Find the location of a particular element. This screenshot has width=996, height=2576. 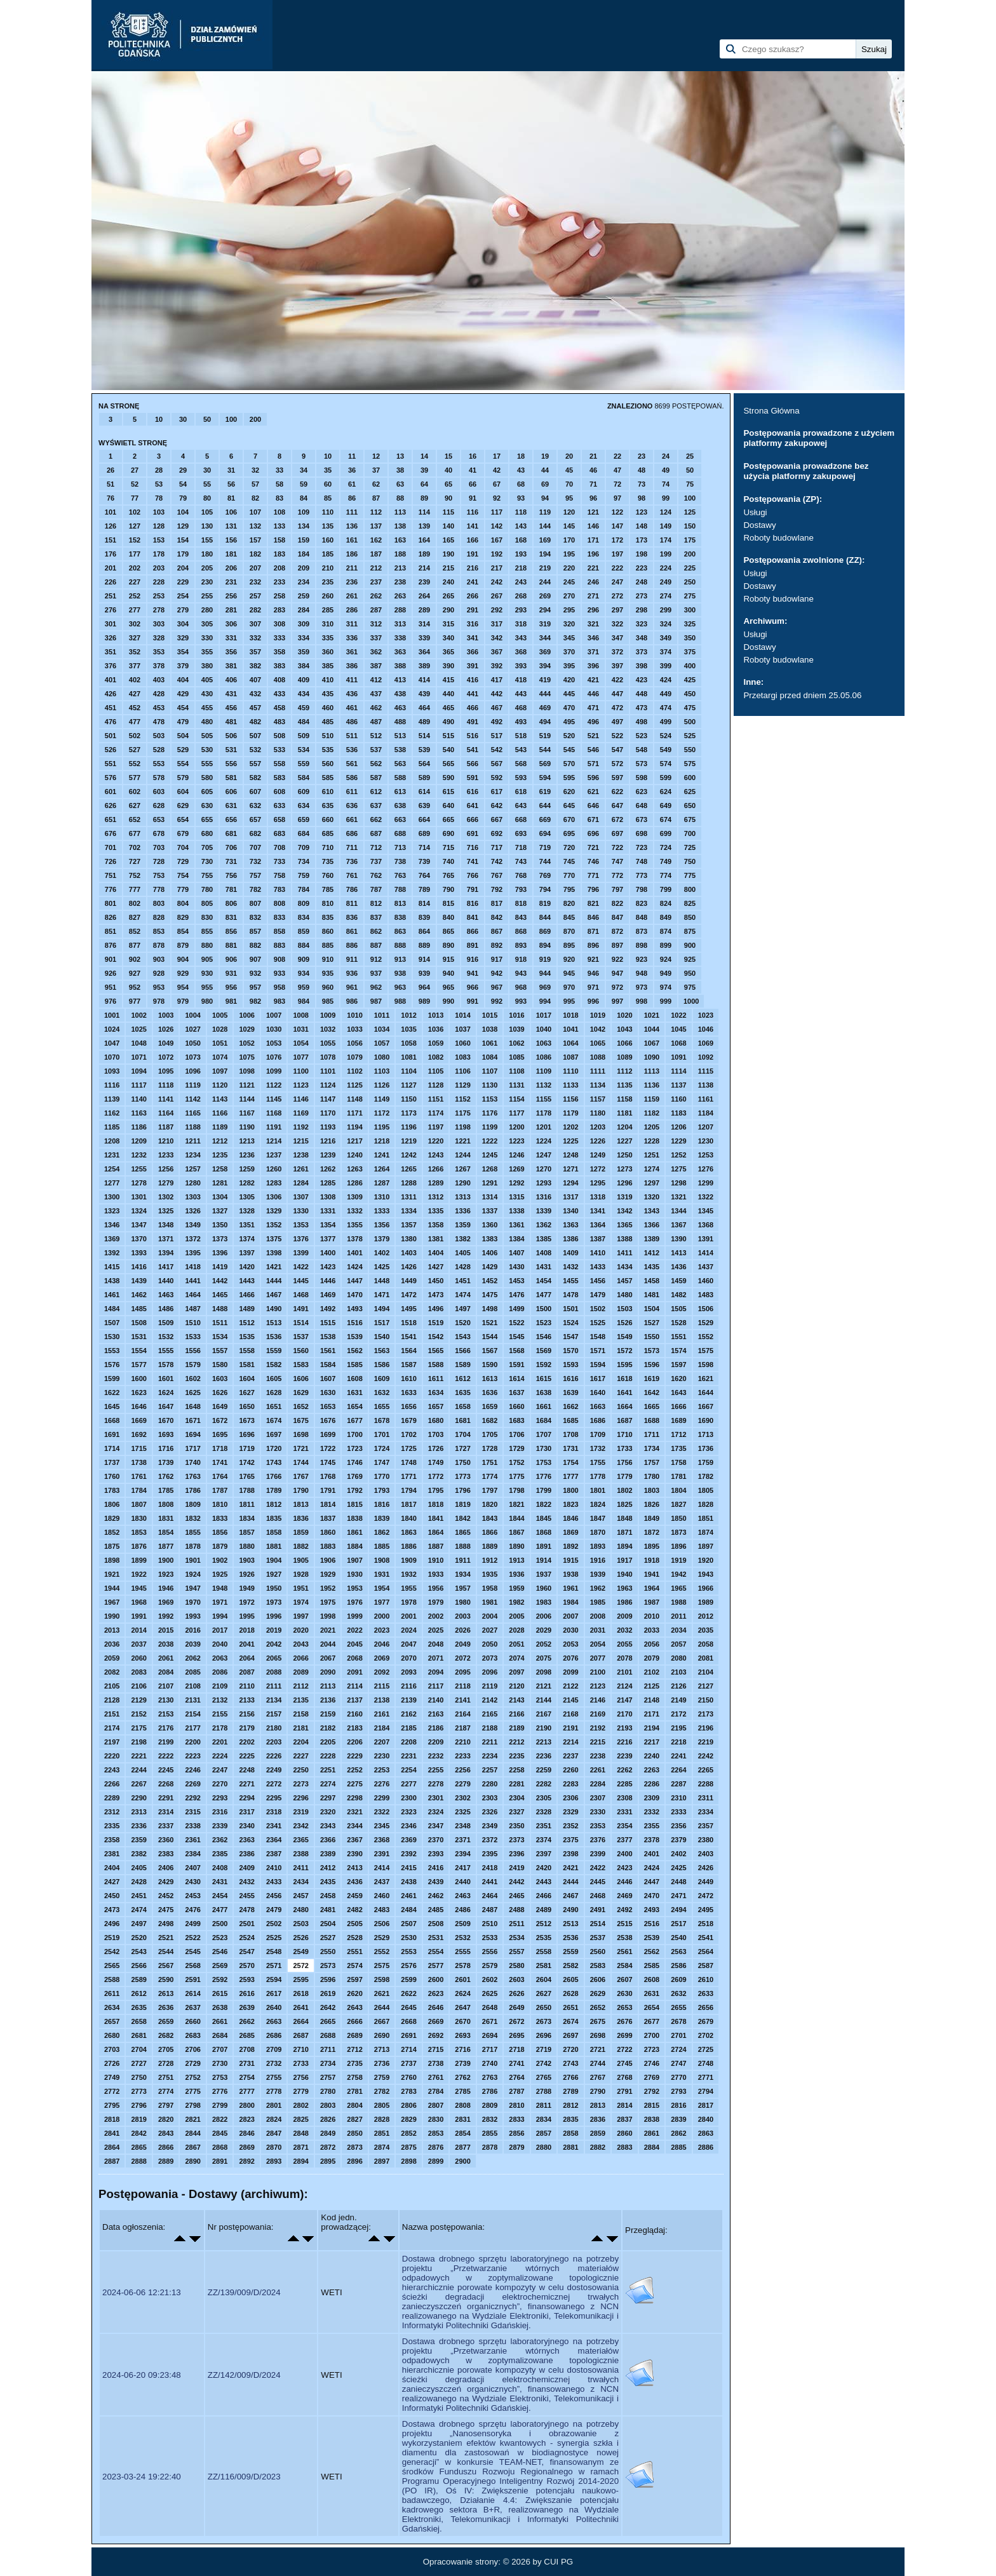

1222 is located at coordinates (489, 1141).